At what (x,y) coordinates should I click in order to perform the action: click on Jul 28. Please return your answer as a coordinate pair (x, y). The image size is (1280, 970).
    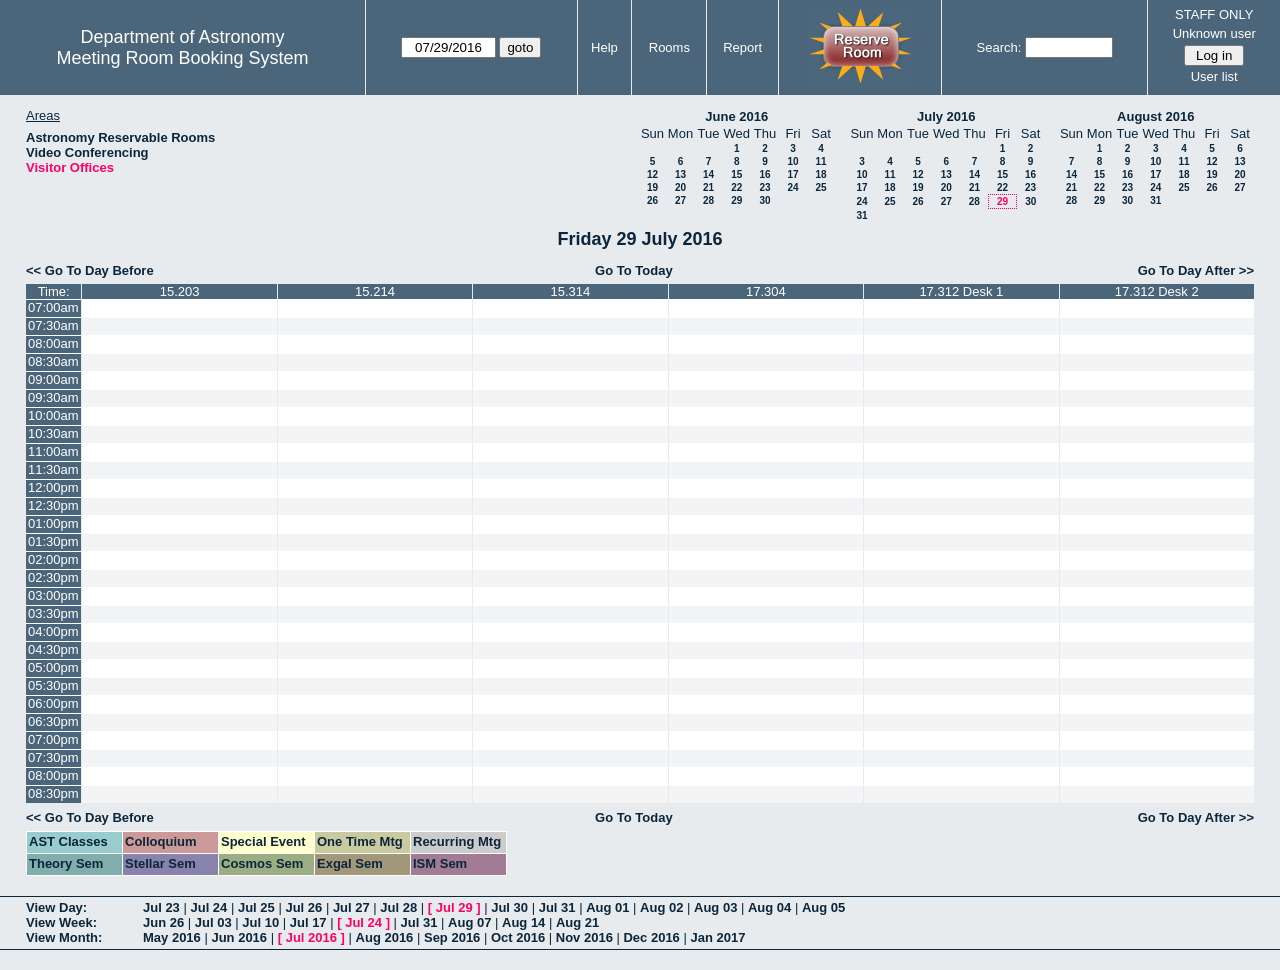
    Looking at the image, I should click on (398, 907).